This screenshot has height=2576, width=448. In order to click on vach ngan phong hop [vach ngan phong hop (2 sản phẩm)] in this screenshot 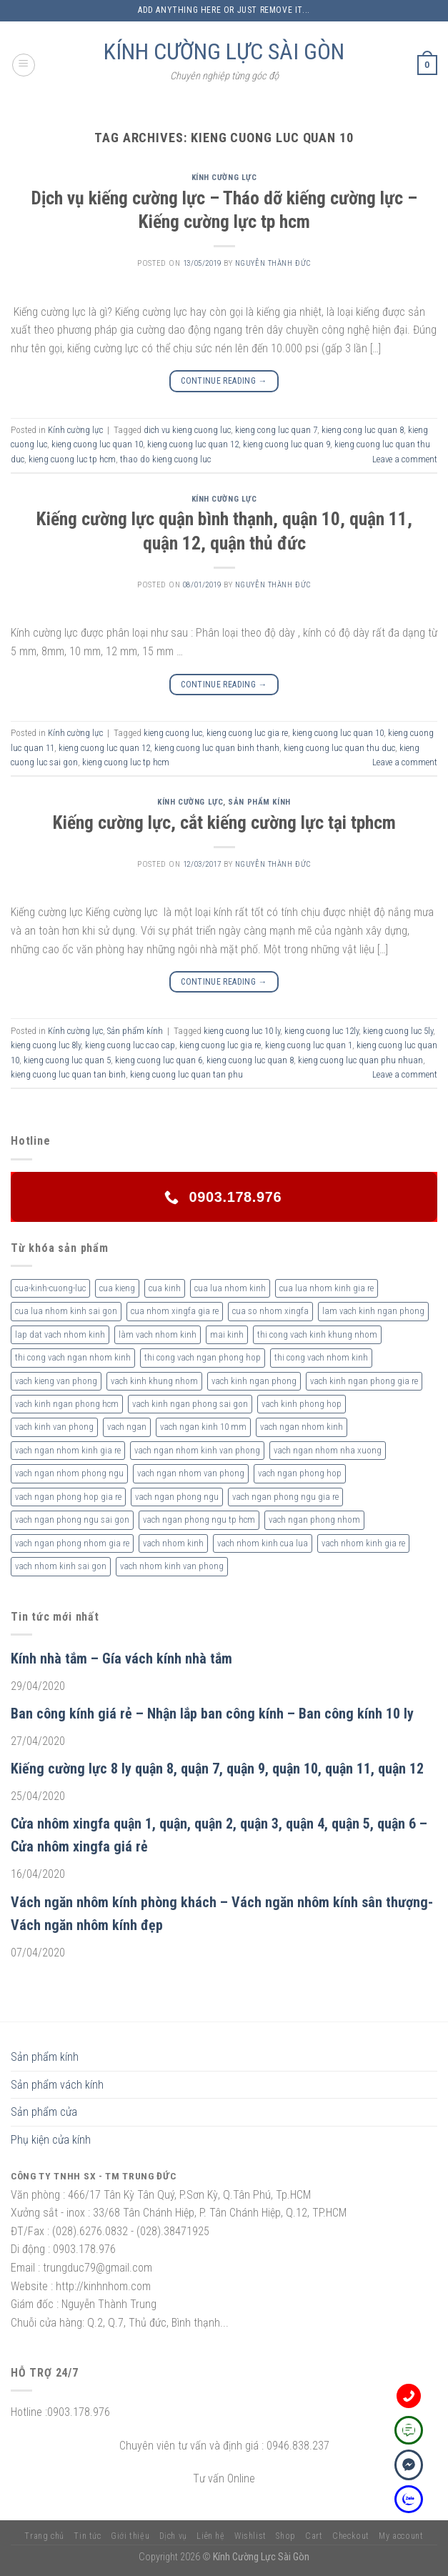, I will do `click(300, 1473)`.